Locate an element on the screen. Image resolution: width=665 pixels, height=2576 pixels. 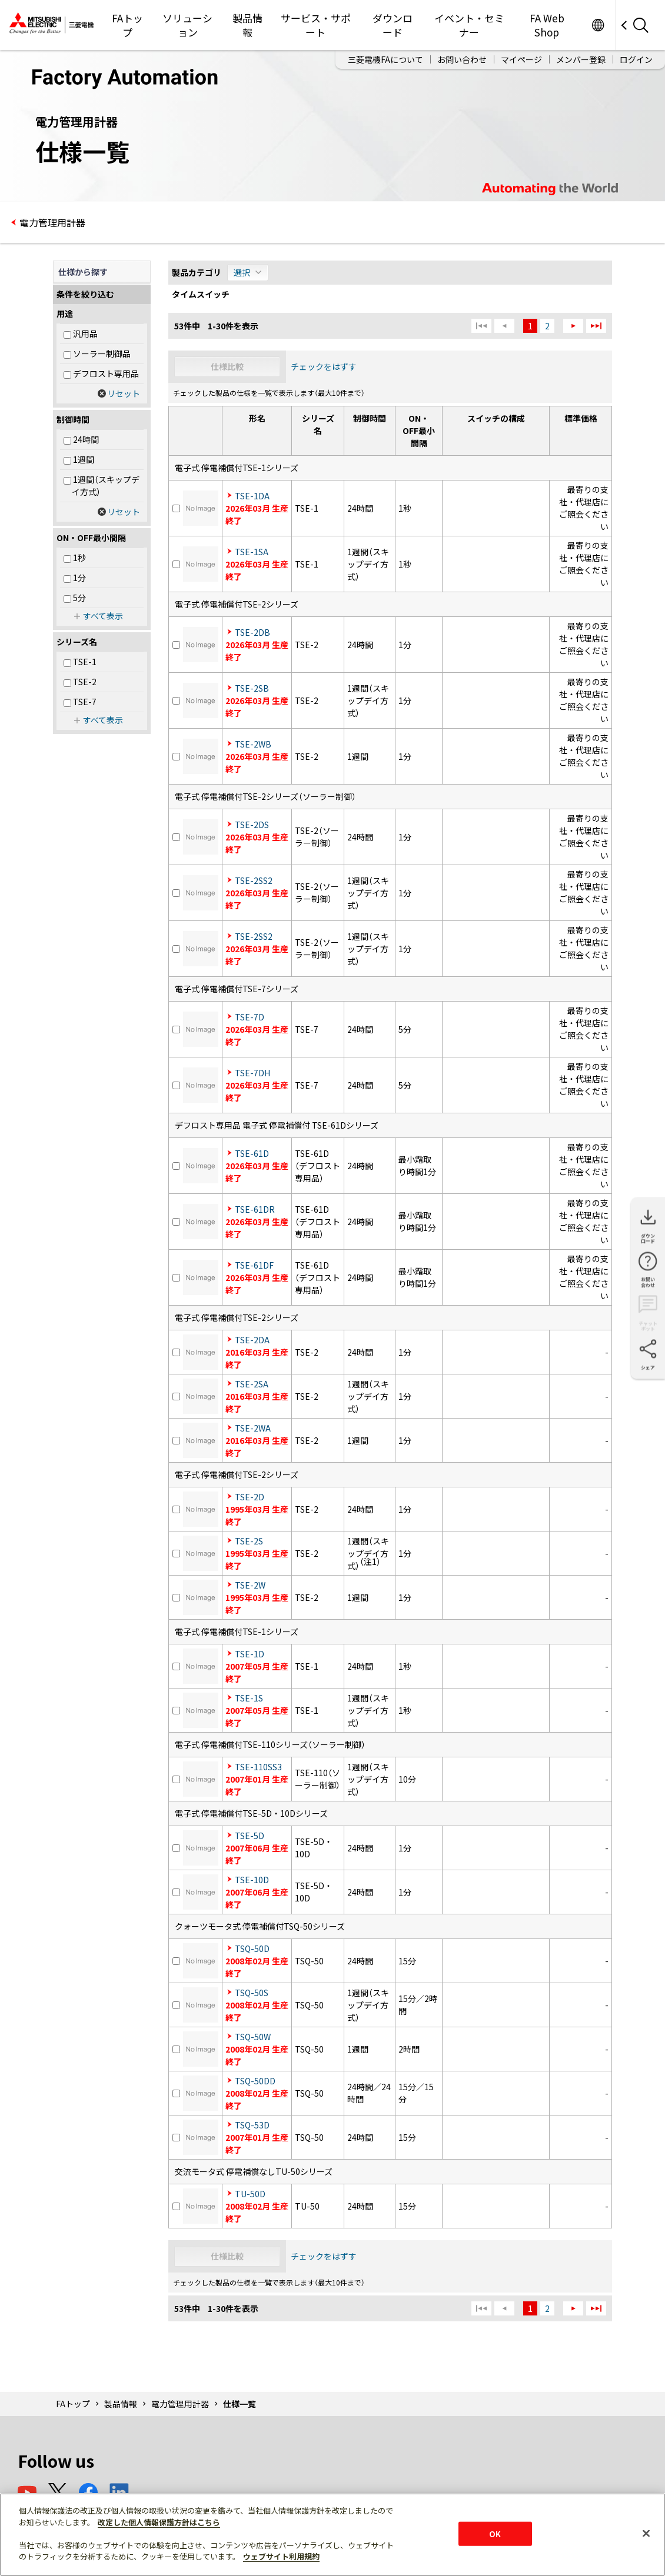
三菱電機FAについて is located at coordinates (385, 59).